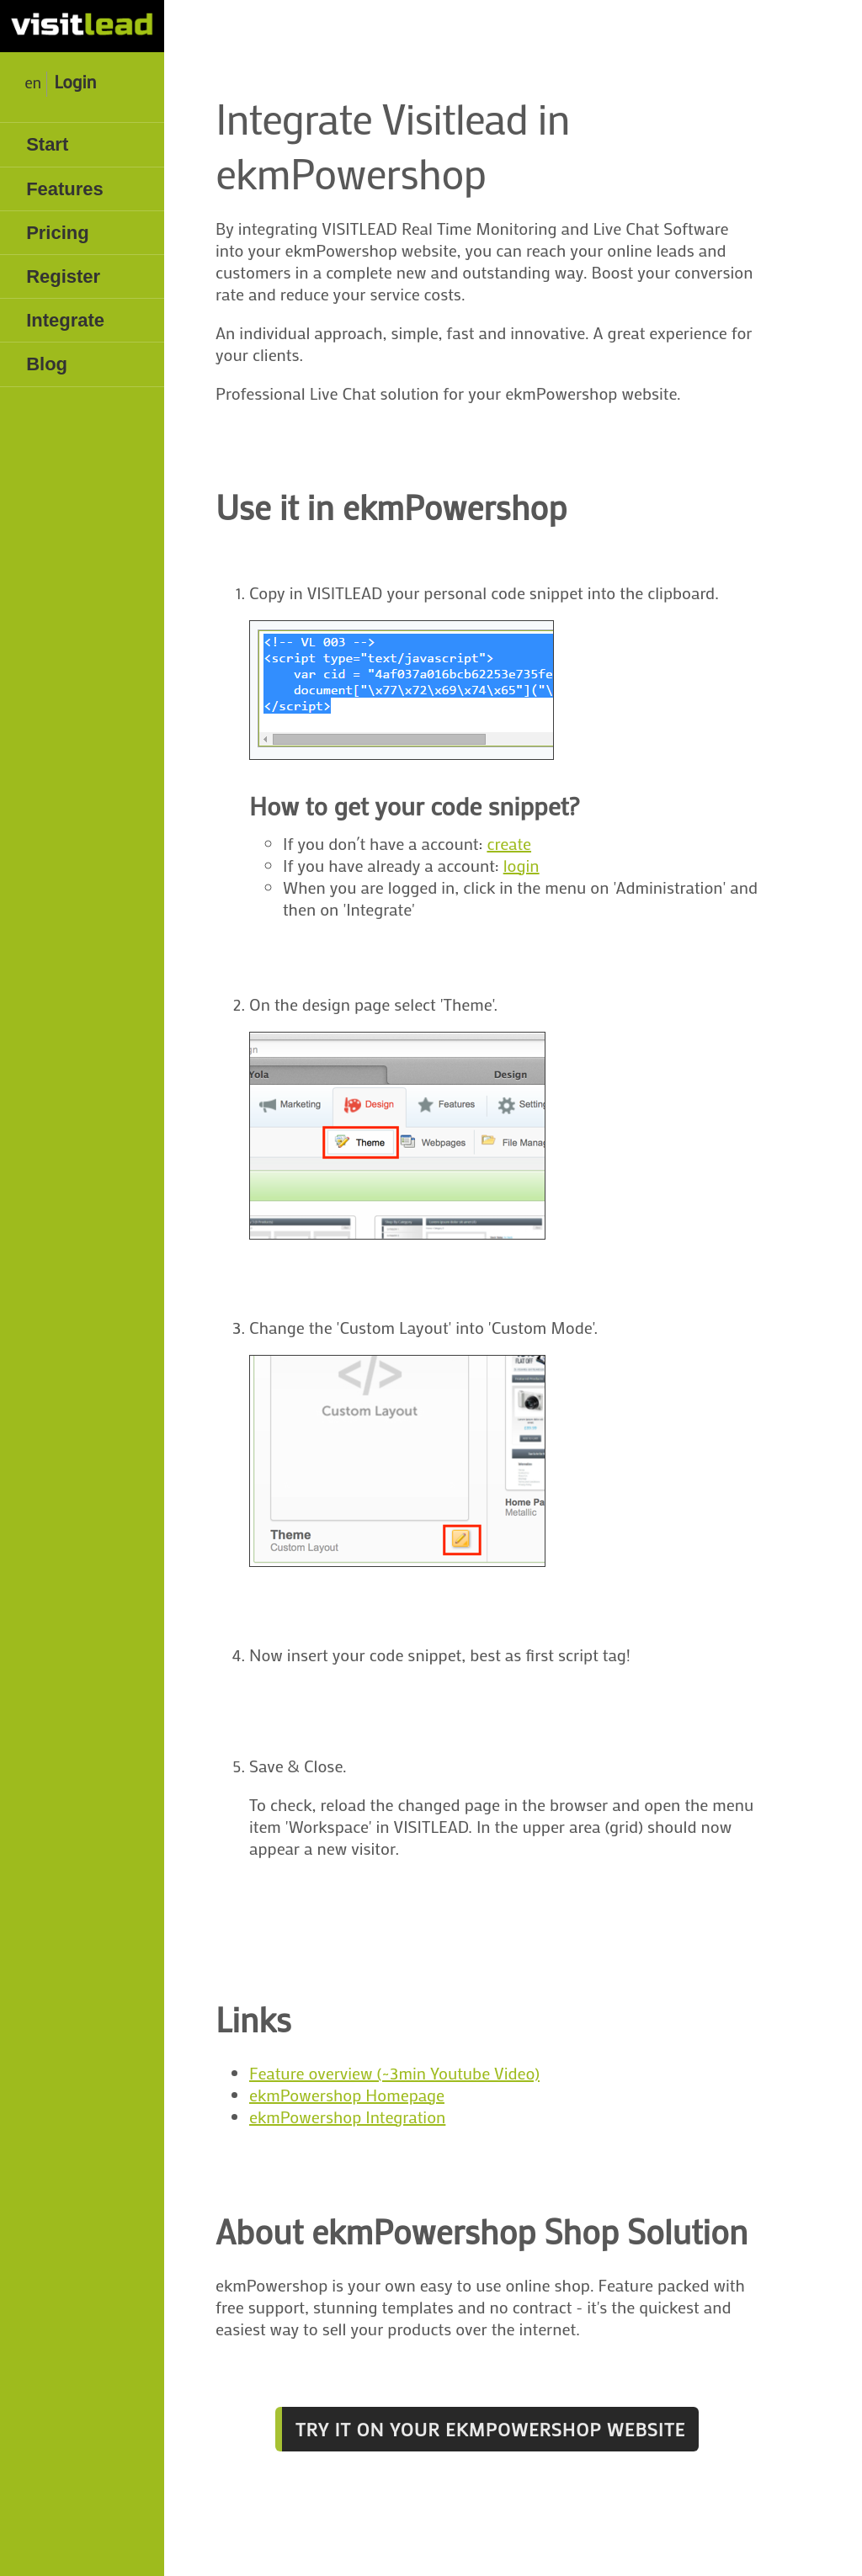 The image size is (862, 2576). Describe the element at coordinates (65, 320) in the screenshot. I see `Integrate` at that location.